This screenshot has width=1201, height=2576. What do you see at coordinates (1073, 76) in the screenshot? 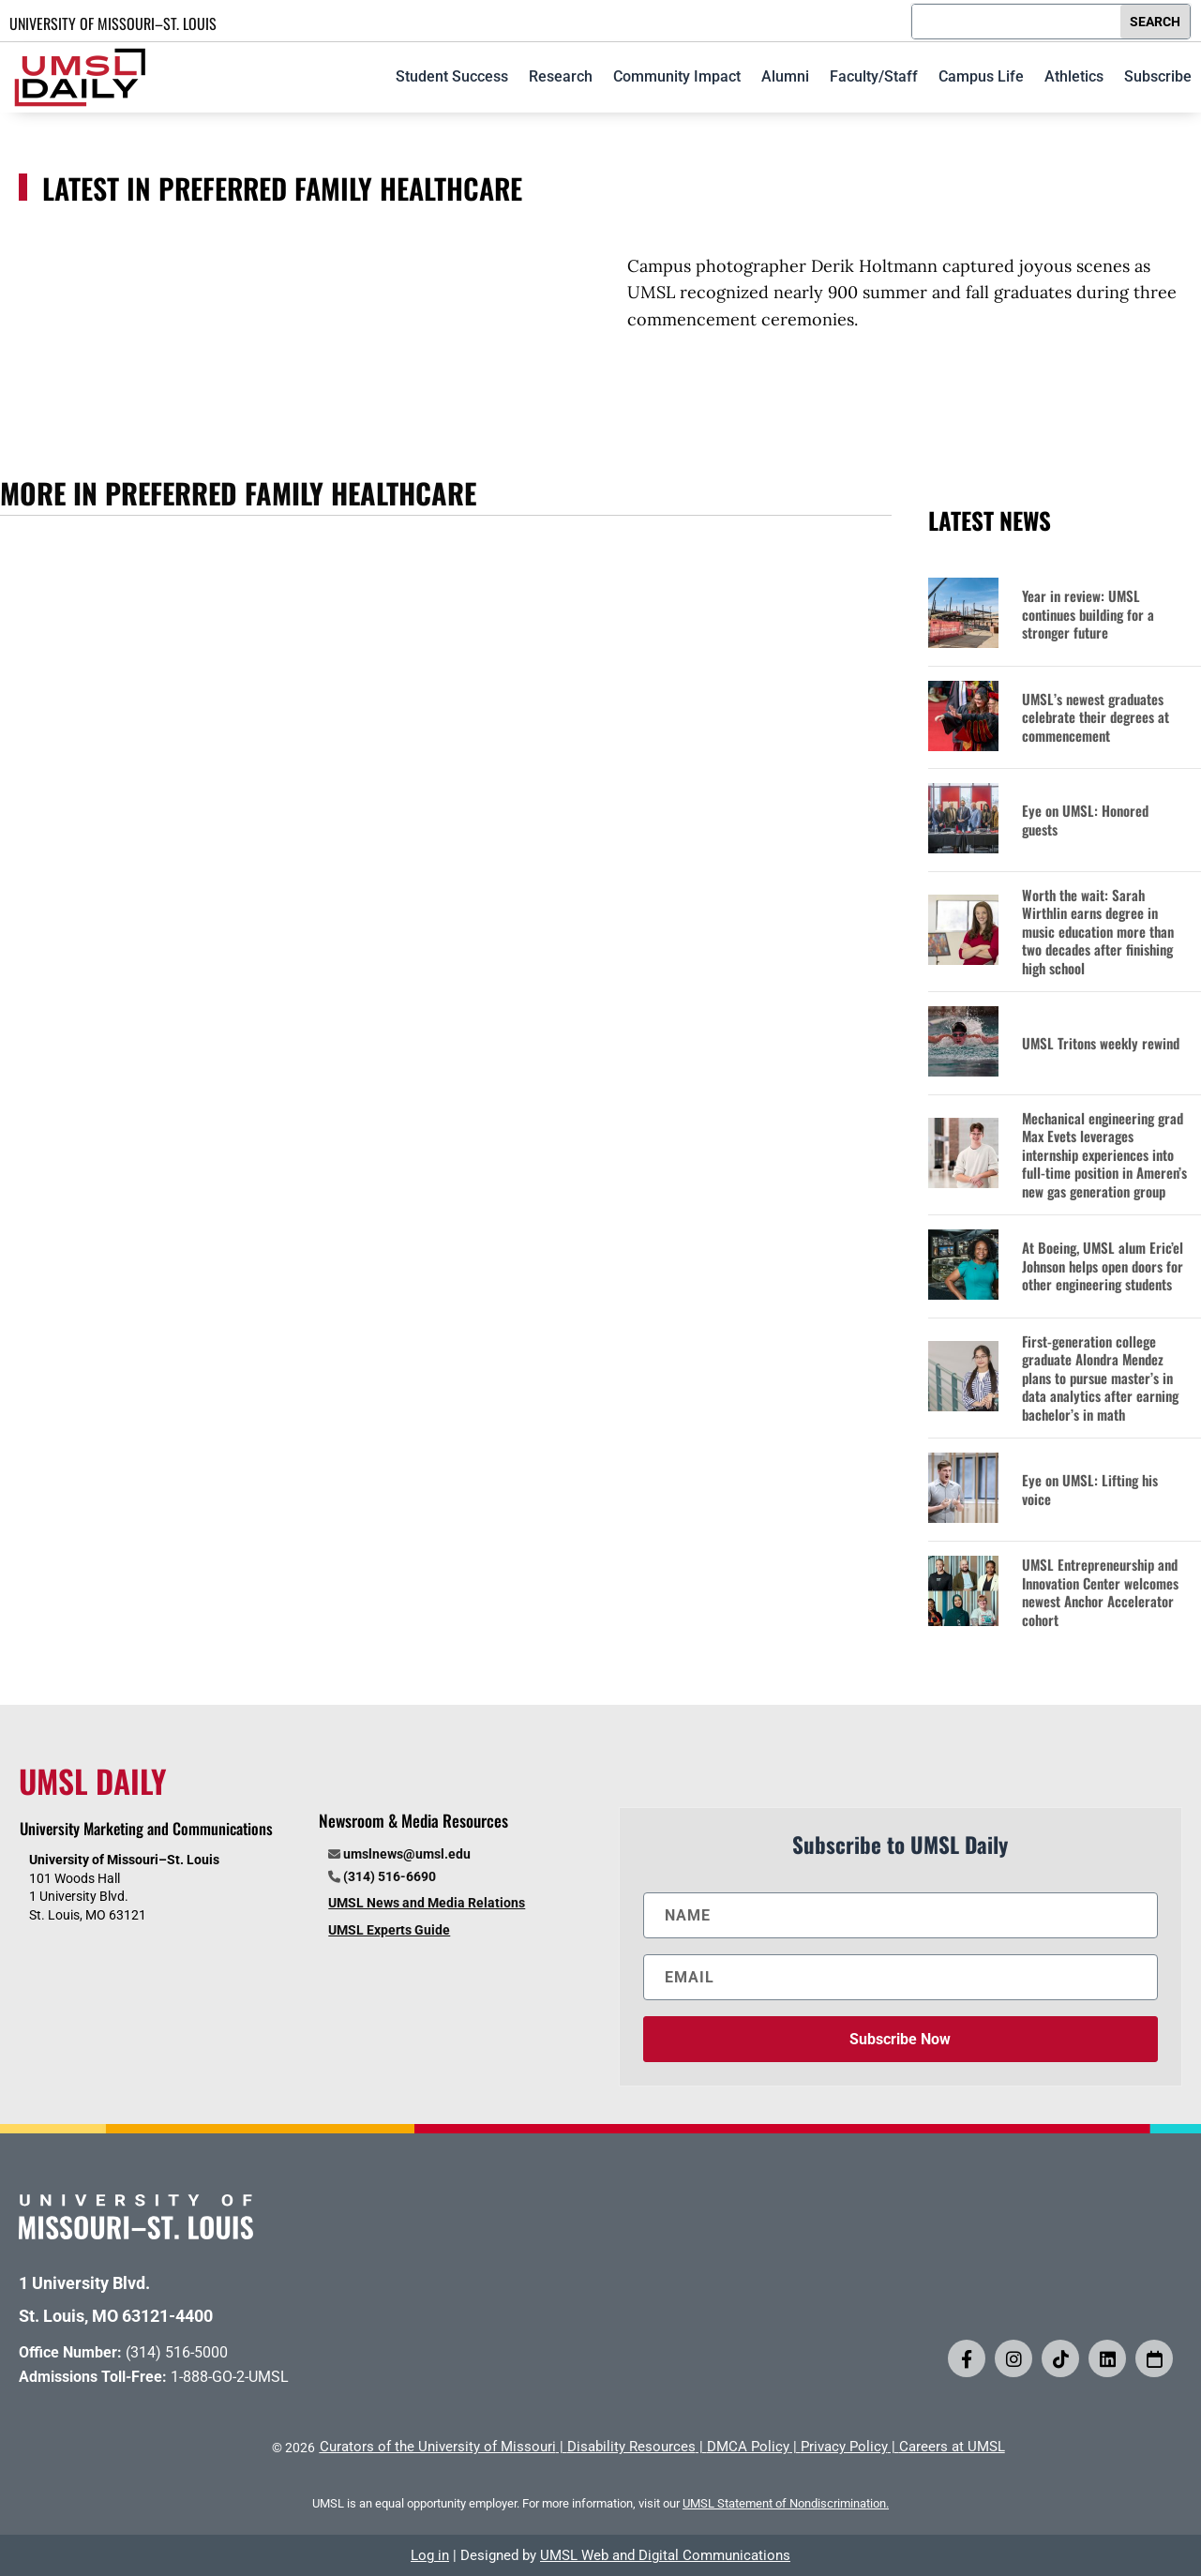
I see `Athletics` at bounding box center [1073, 76].